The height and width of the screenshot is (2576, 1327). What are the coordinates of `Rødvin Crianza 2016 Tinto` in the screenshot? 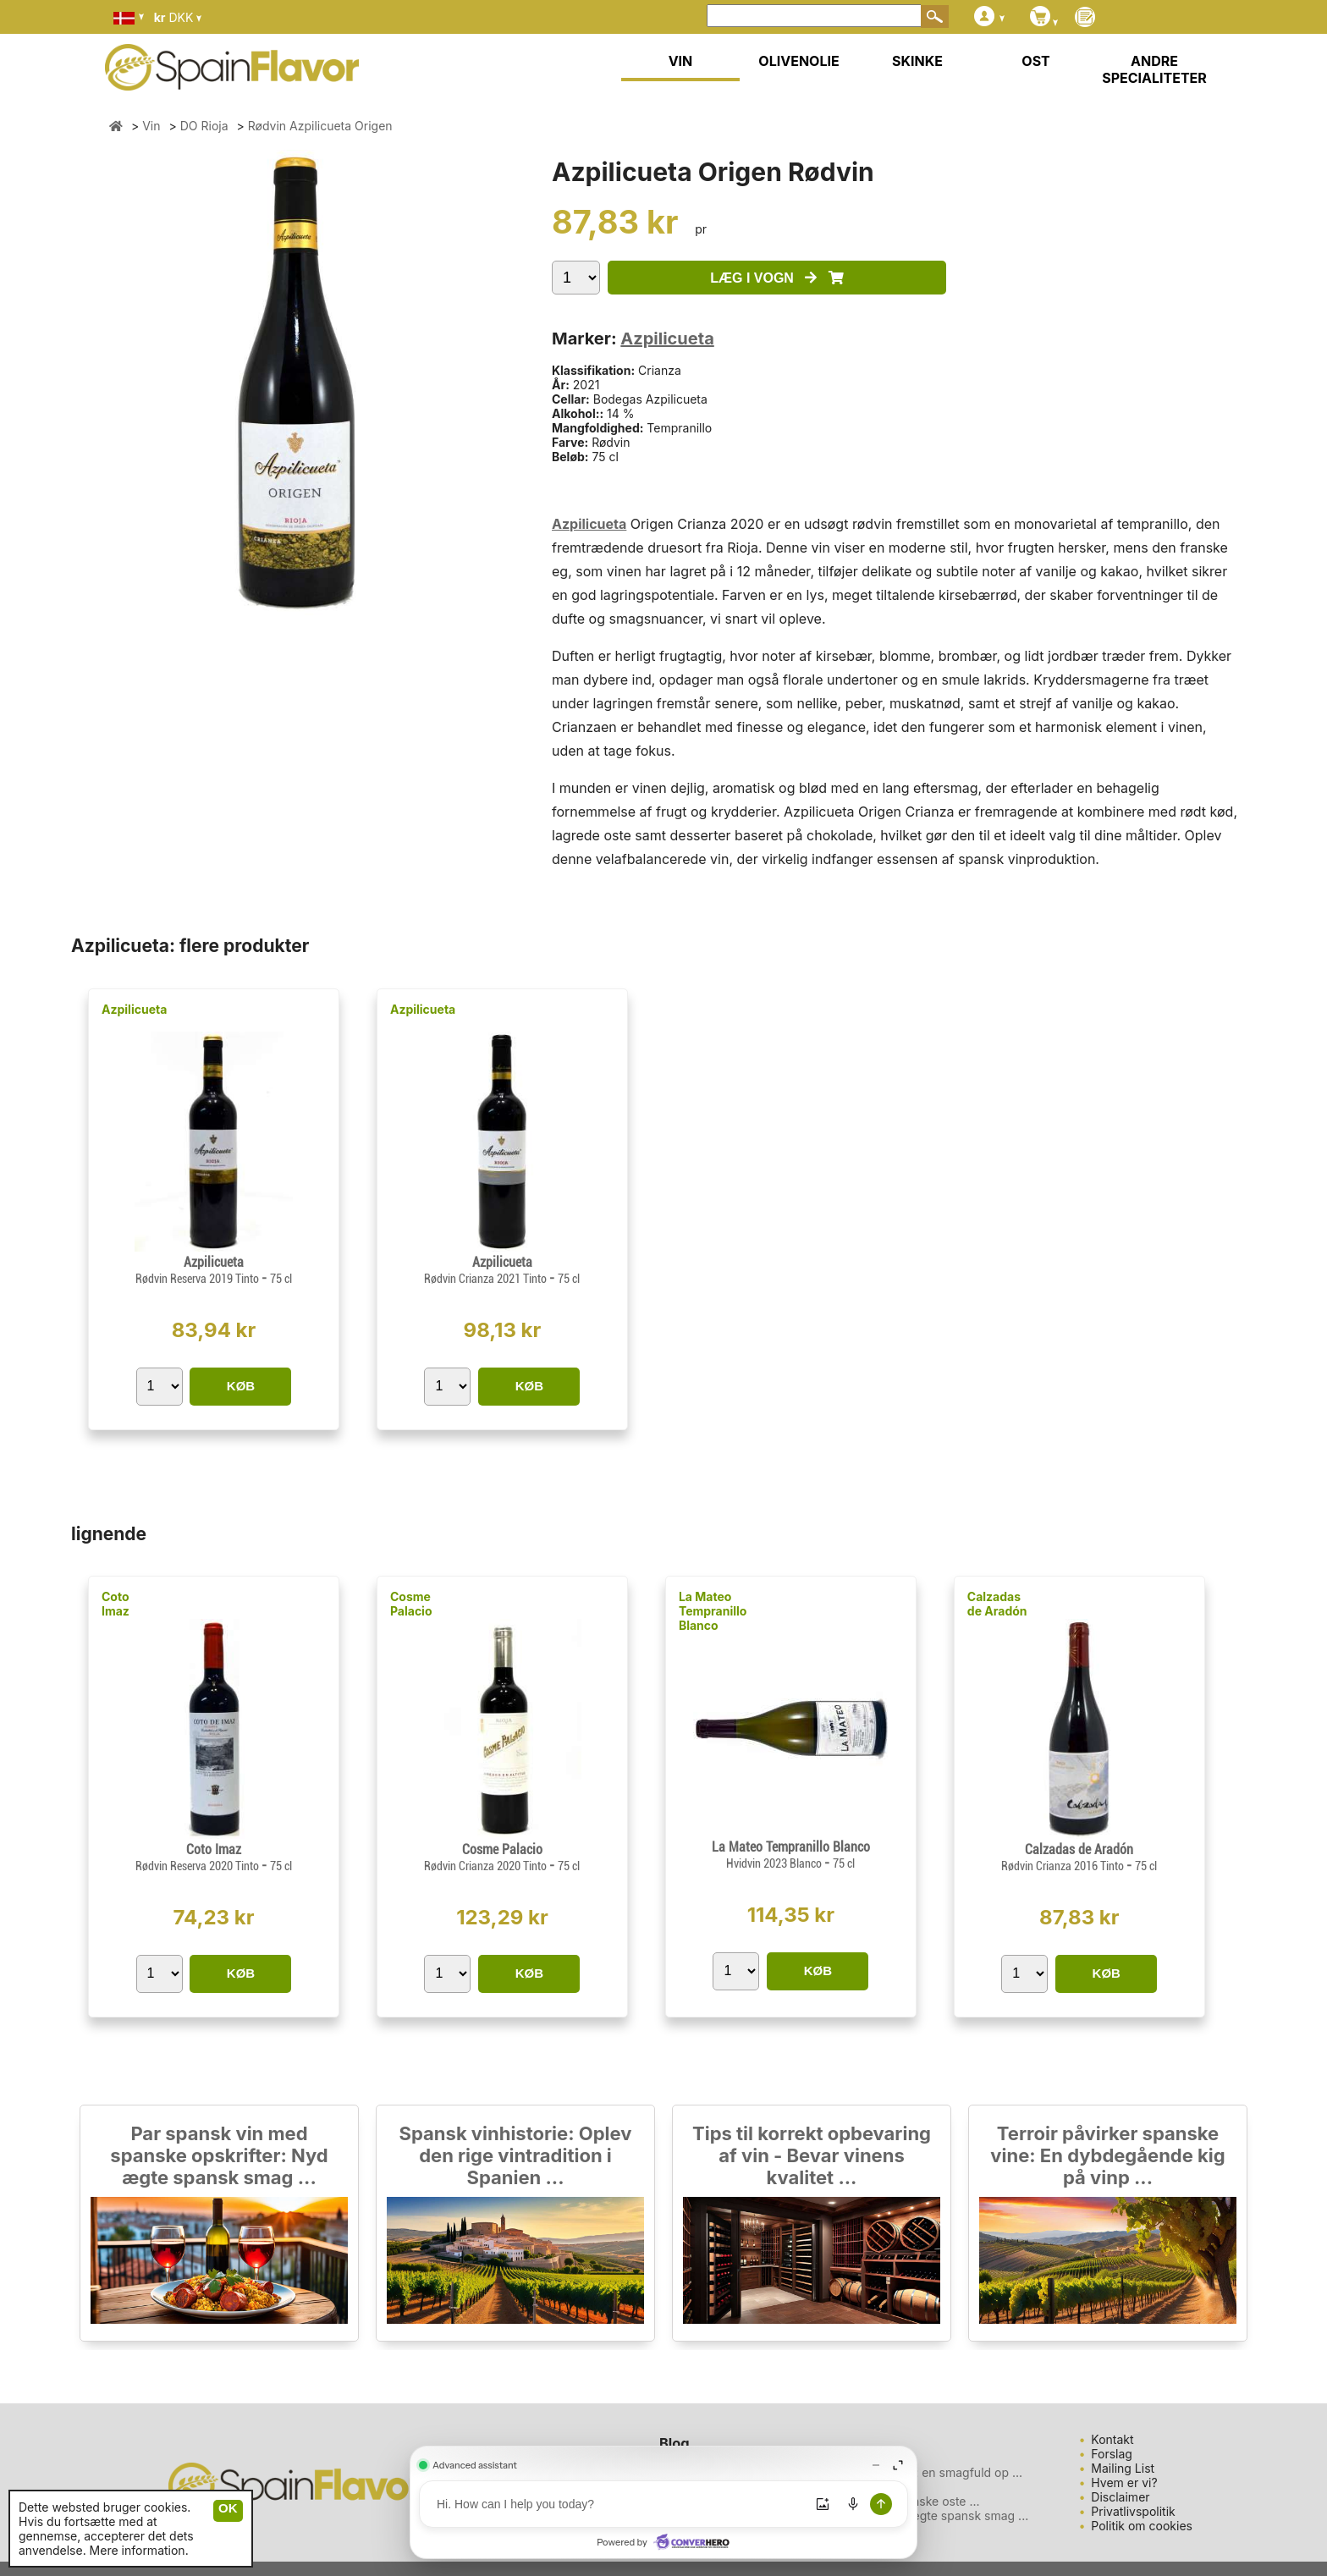 It's located at (1063, 1866).